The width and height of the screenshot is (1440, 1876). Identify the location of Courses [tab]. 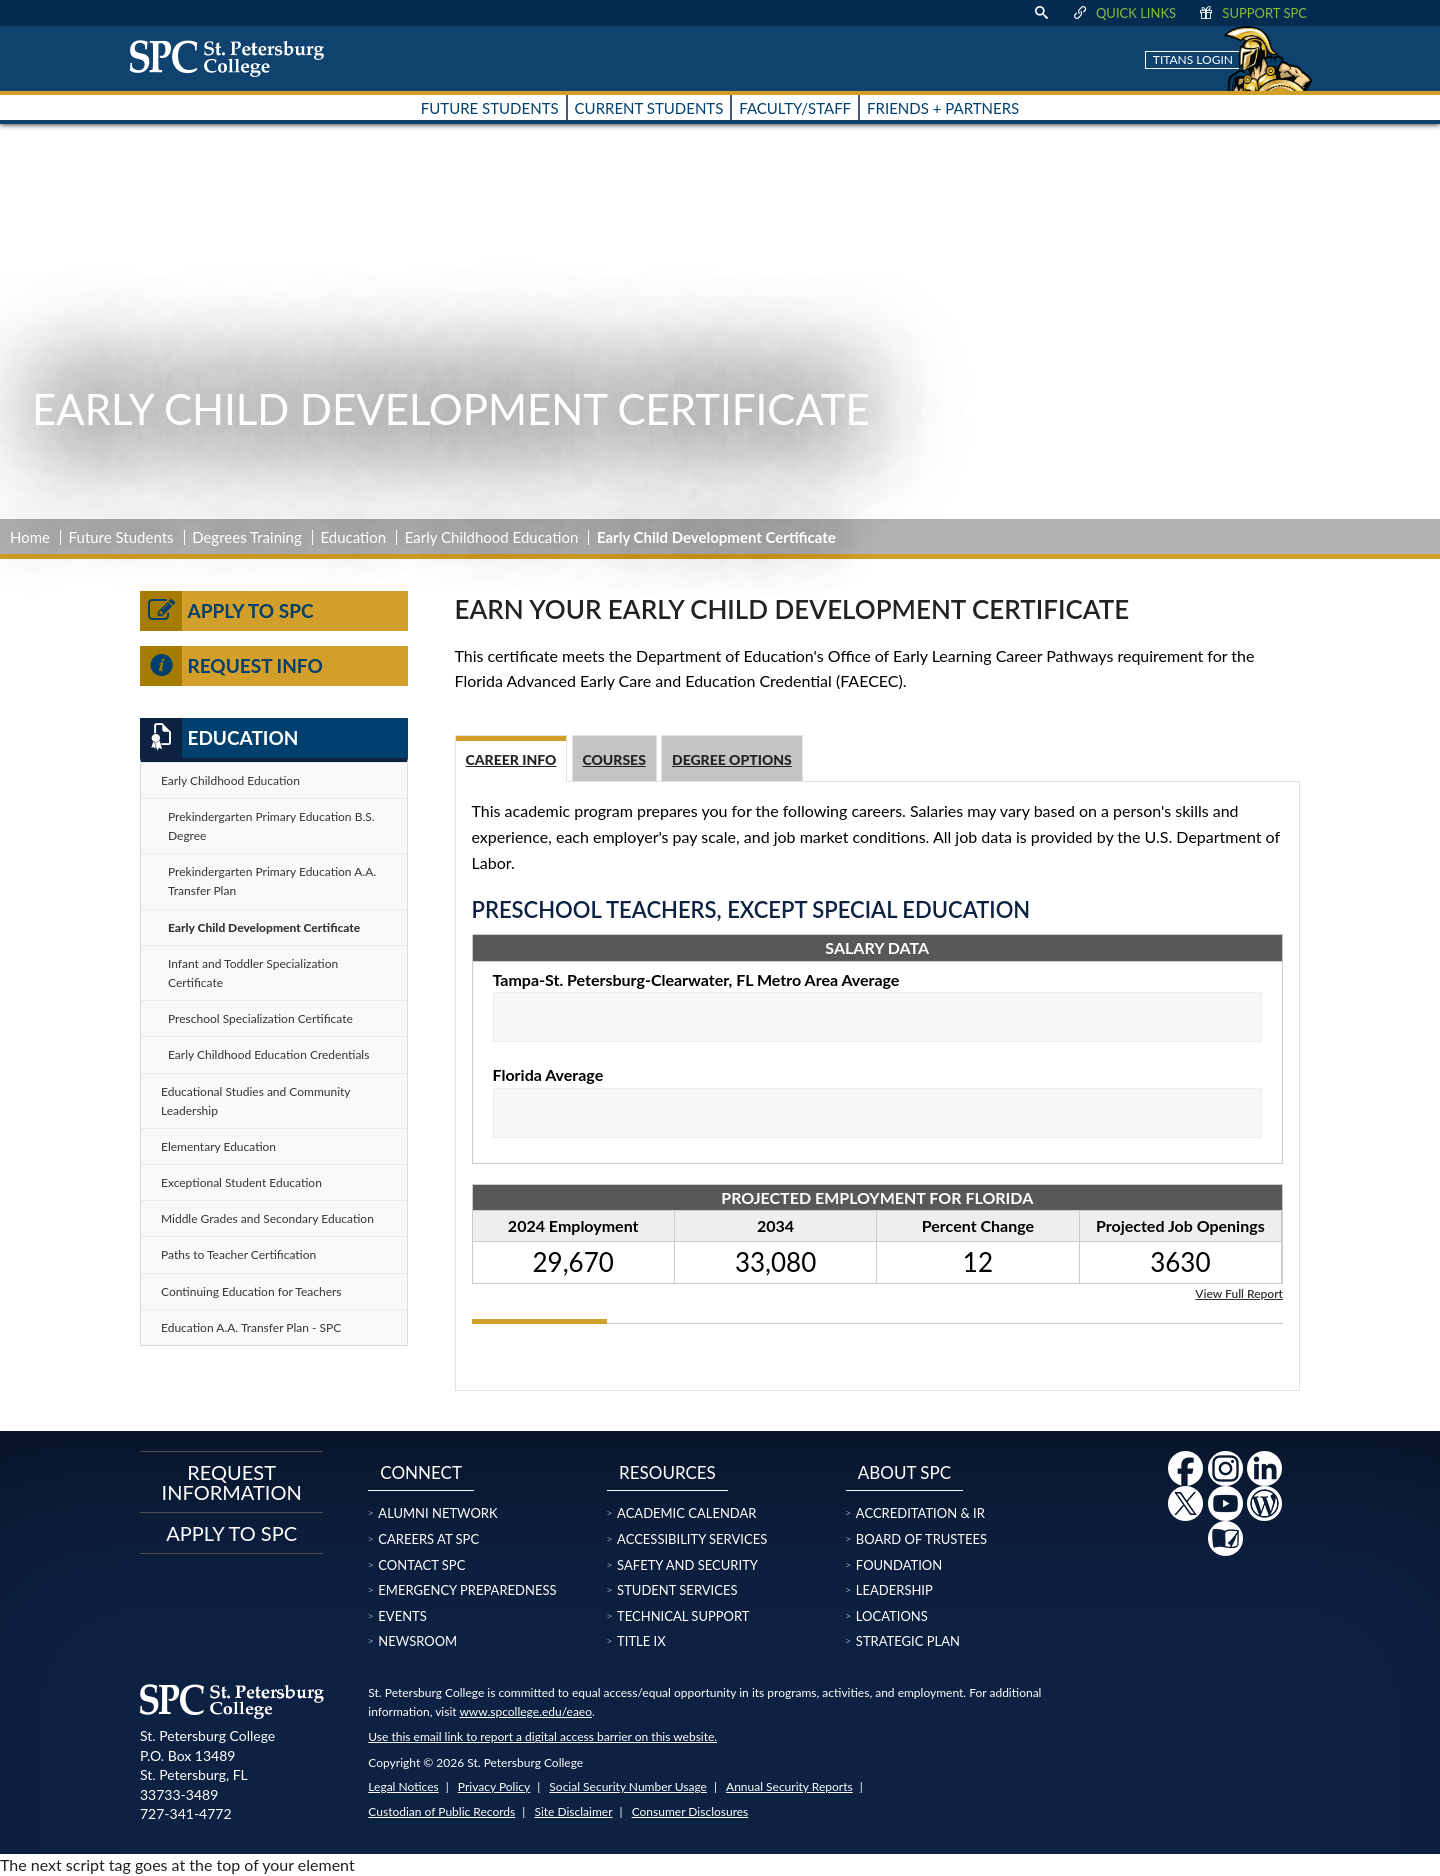
(614, 759).